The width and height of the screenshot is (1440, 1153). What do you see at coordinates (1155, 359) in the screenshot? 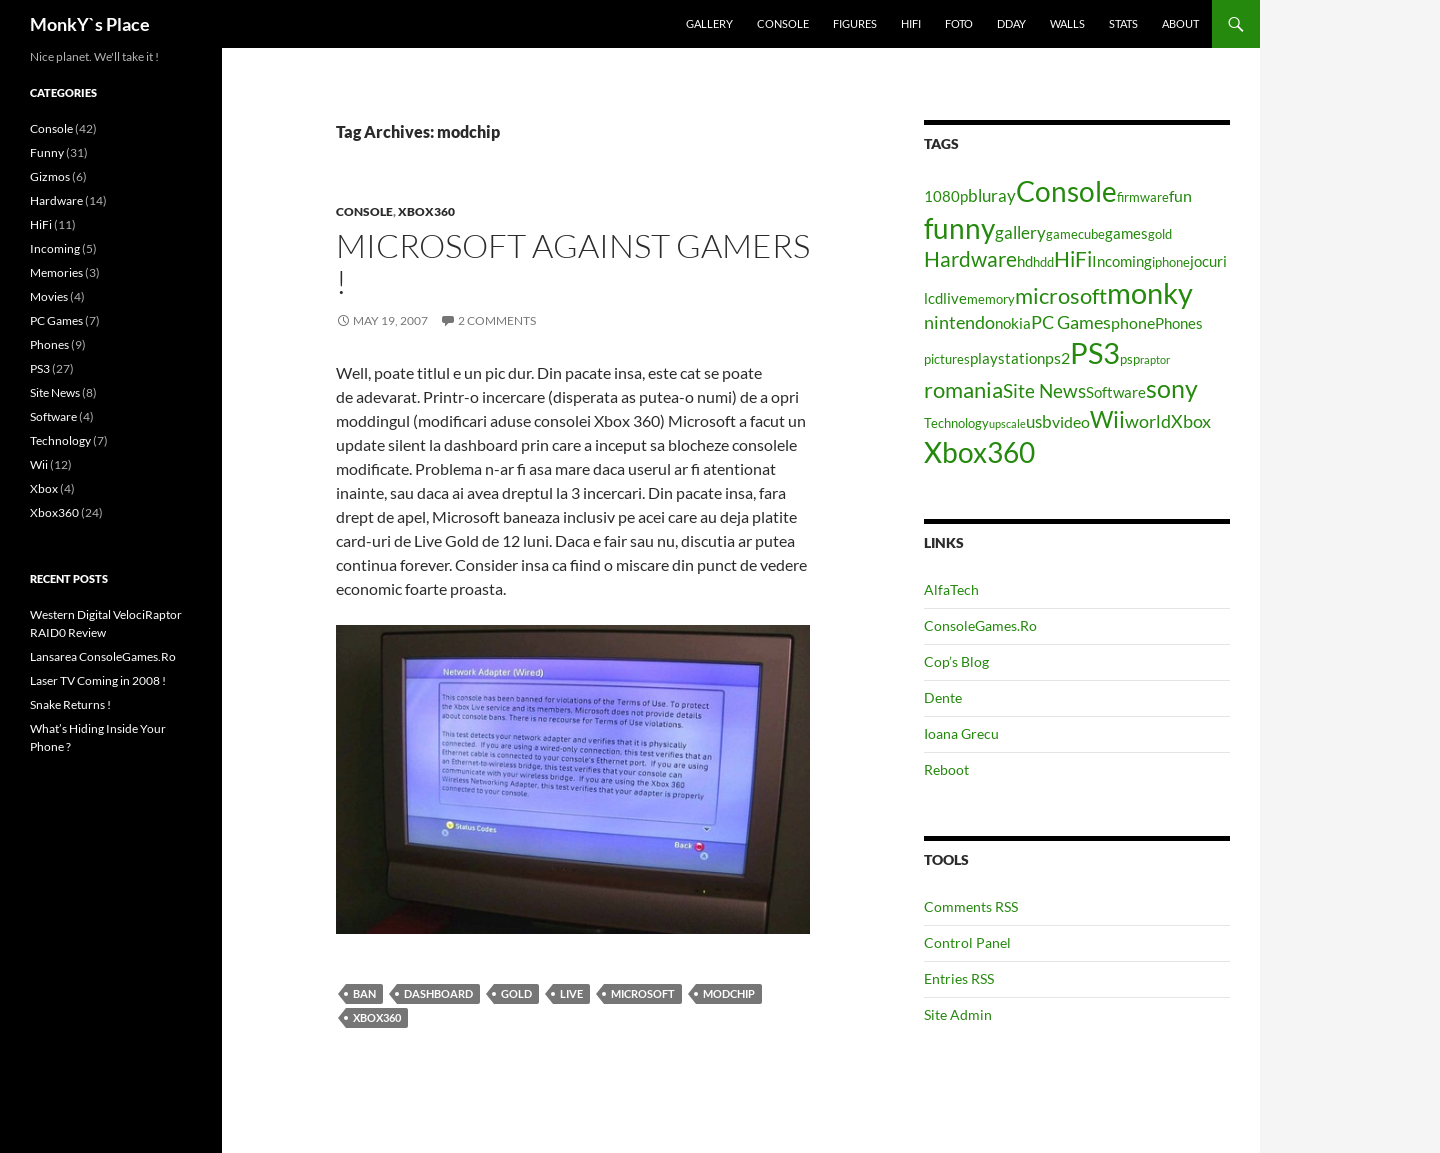
I see `raptor [raptor (3 items)]` at bounding box center [1155, 359].